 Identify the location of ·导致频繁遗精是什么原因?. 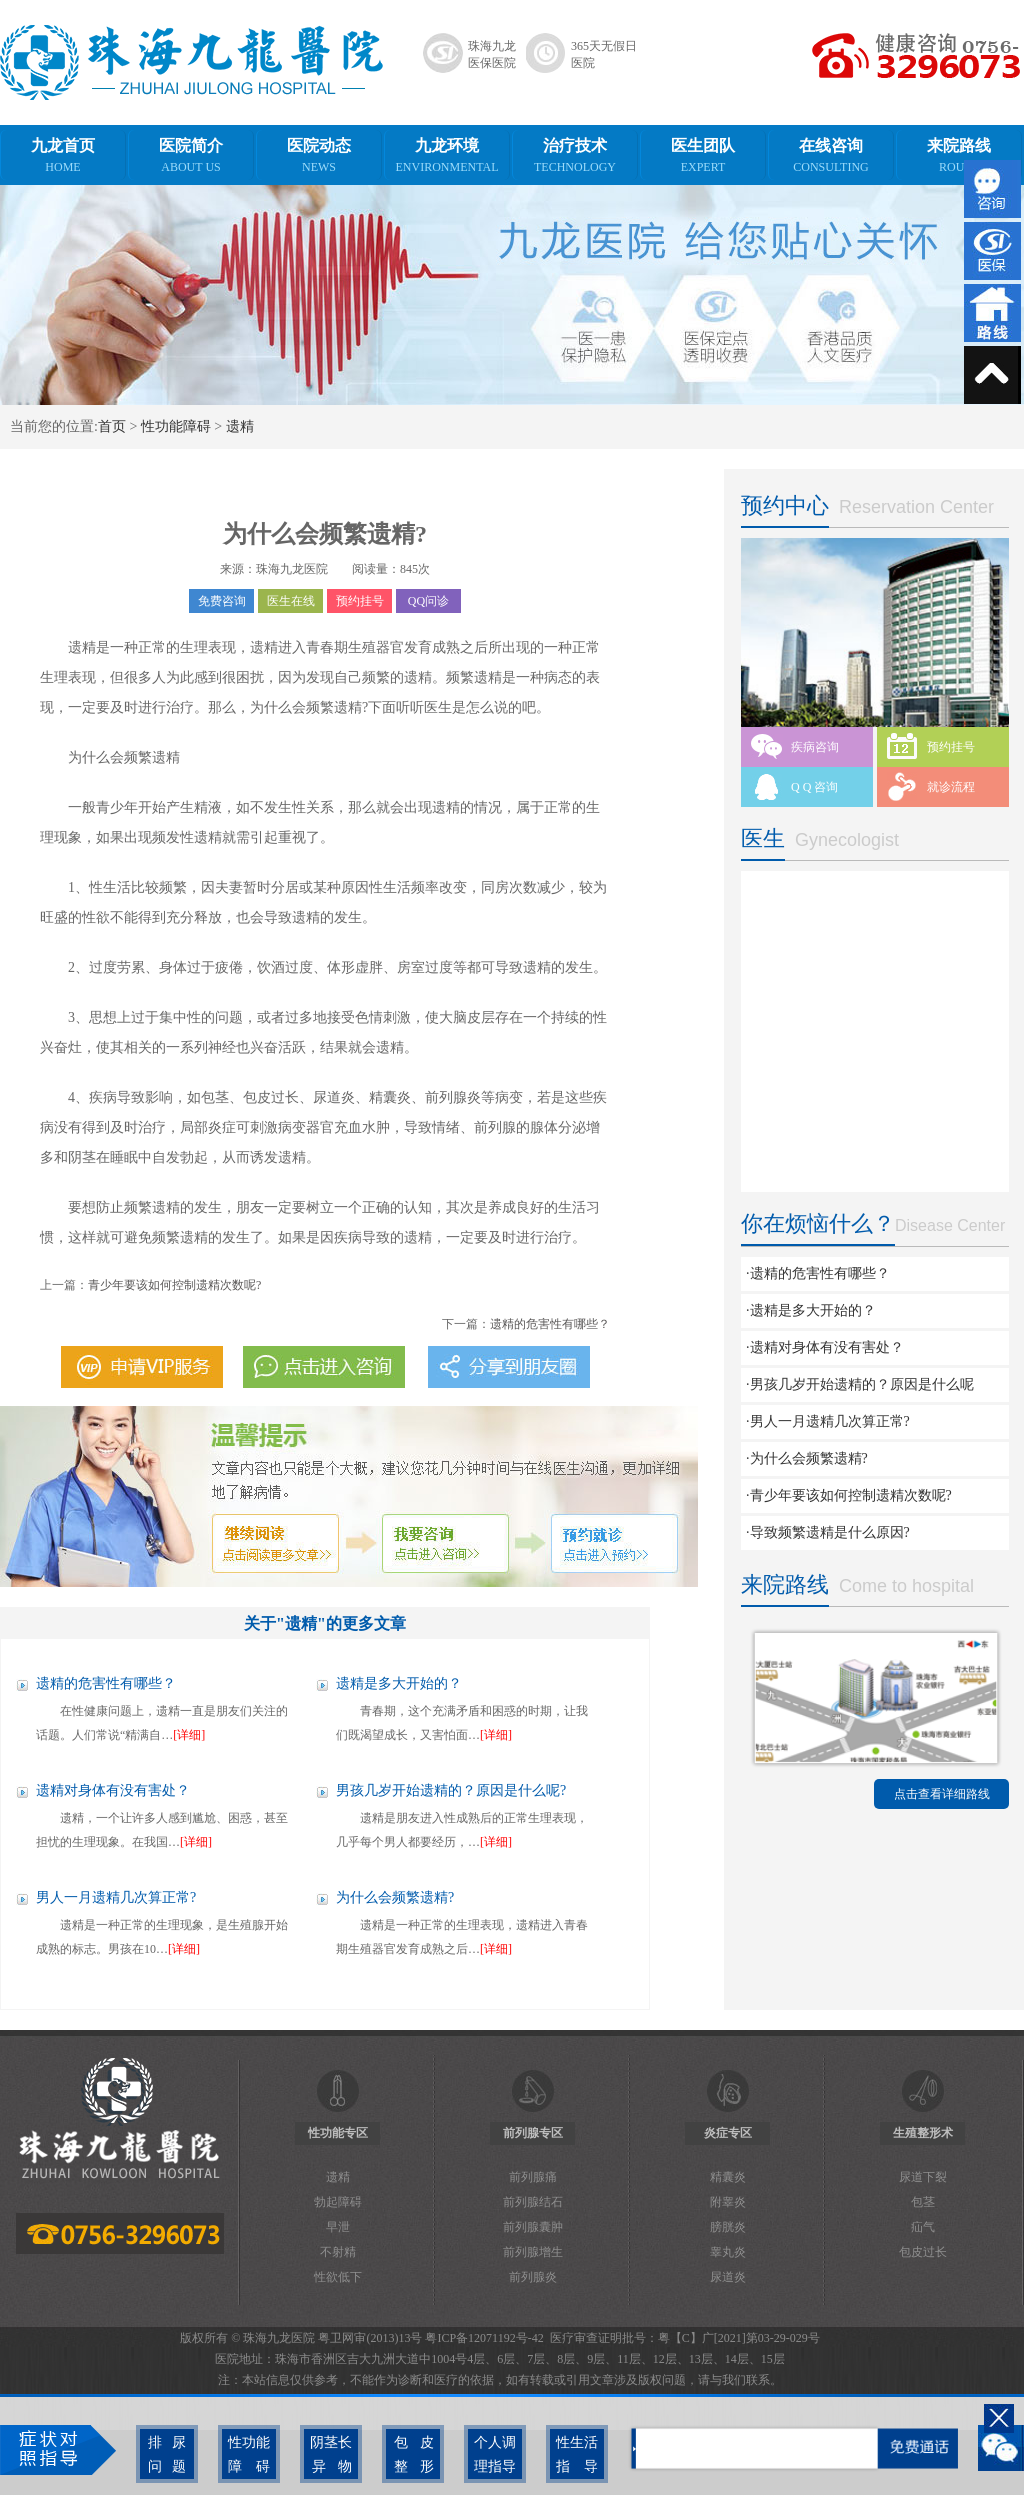
(828, 1532).